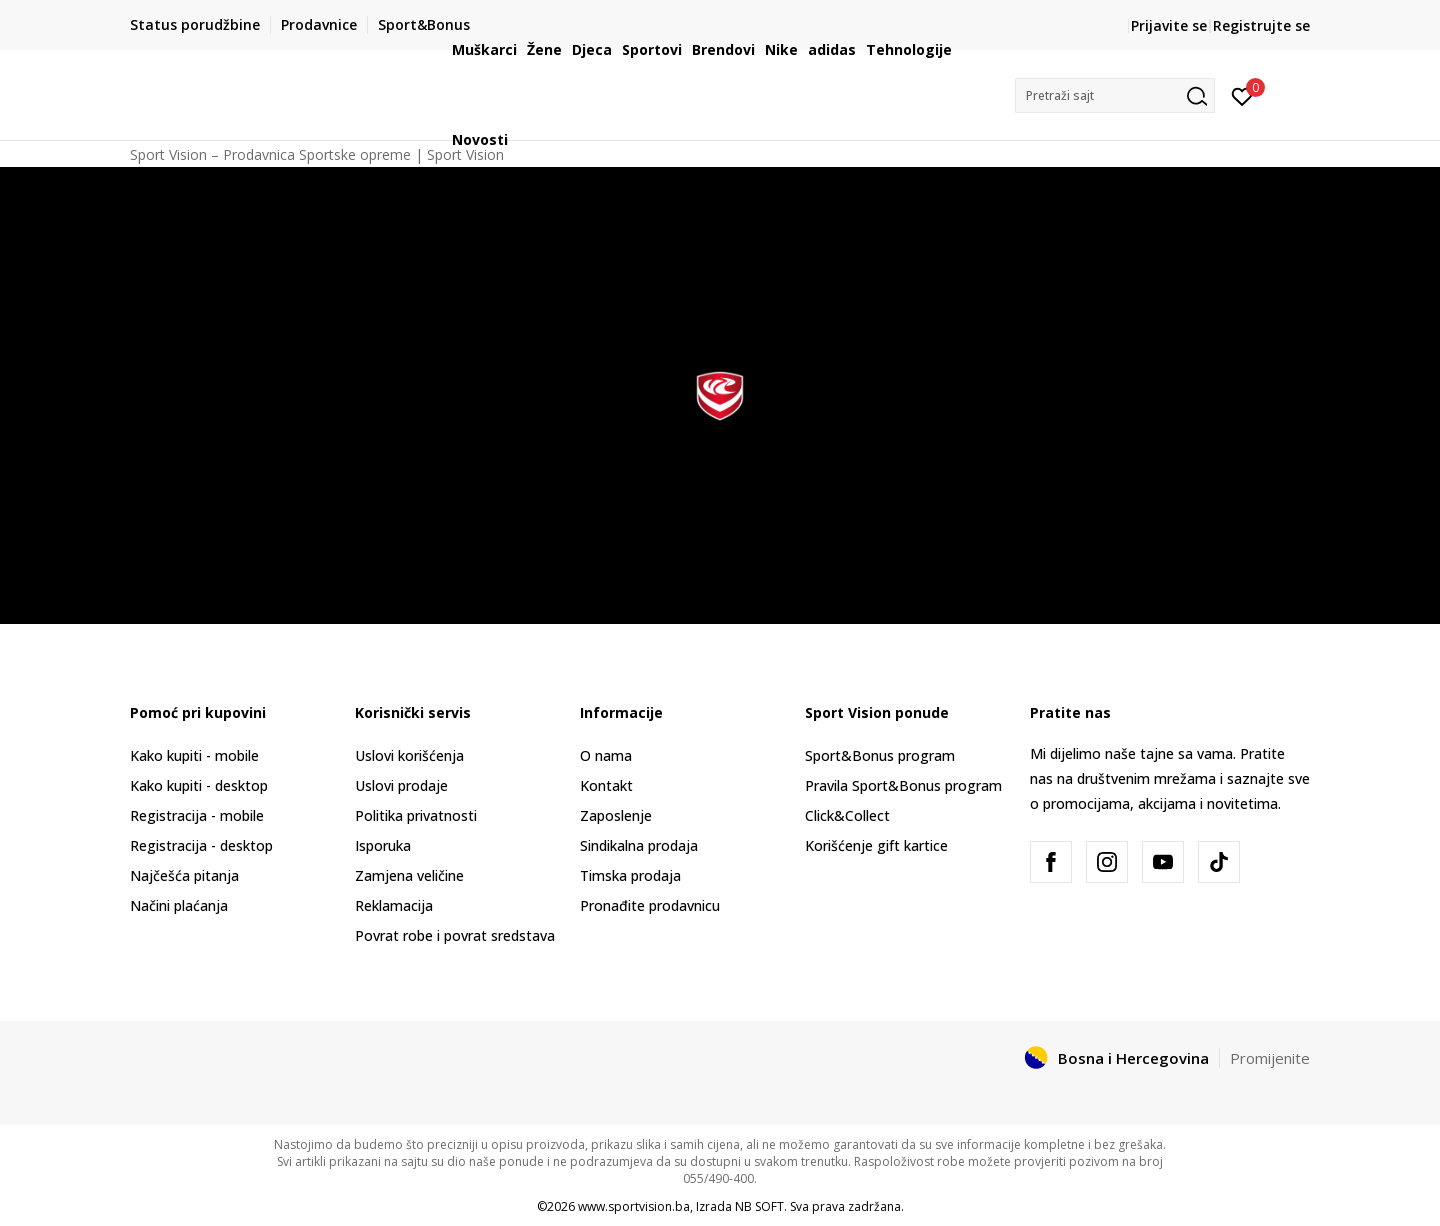 The height and width of the screenshot is (1226, 1440). What do you see at coordinates (630, 875) in the screenshot?
I see `Timska prodaja` at bounding box center [630, 875].